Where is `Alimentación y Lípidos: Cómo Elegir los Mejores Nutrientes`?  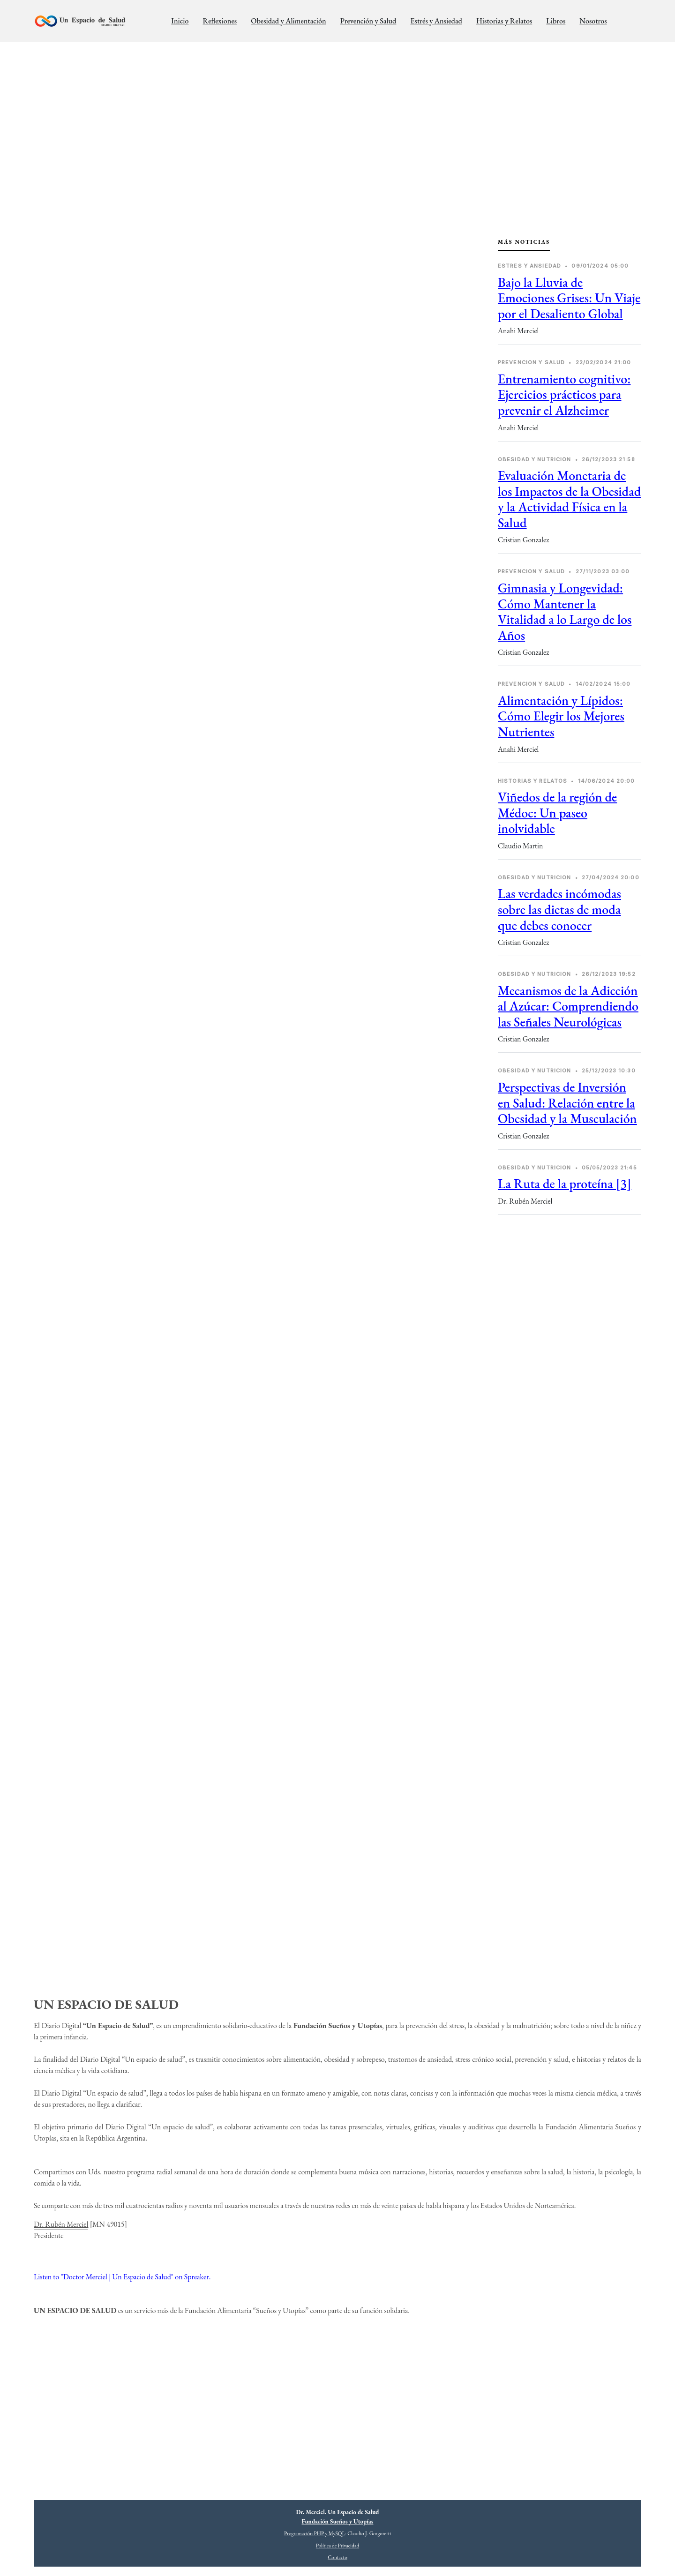 Alimentación y Lípidos: Cómo Elegir los Mejores Nutrientes is located at coordinates (561, 716).